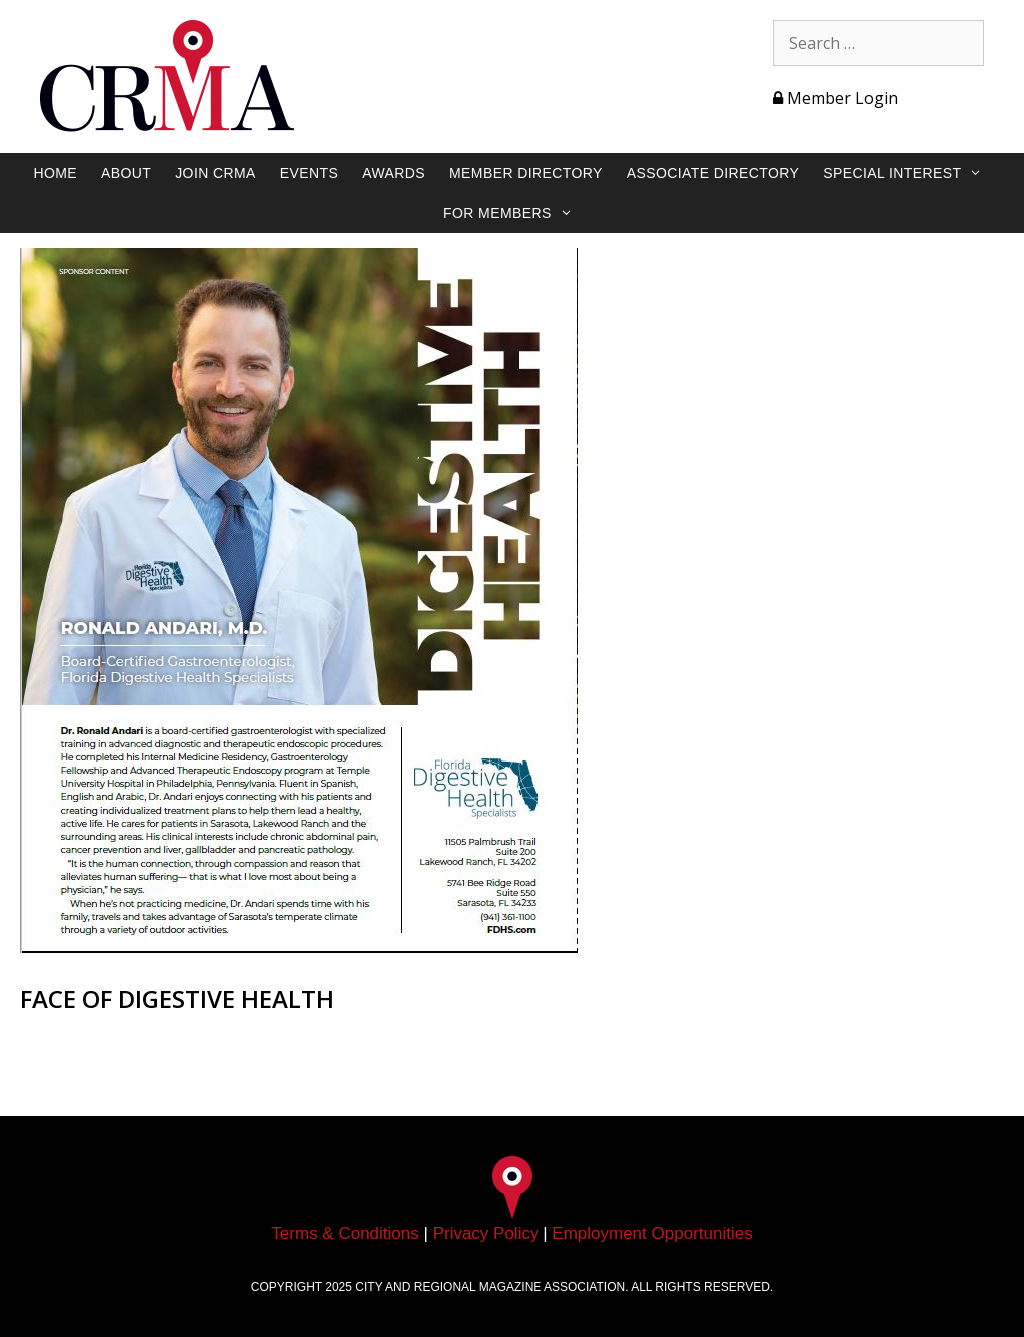 The height and width of the screenshot is (1337, 1024). Describe the element at coordinates (652, 1233) in the screenshot. I see `Employment Opportunities` at that location.